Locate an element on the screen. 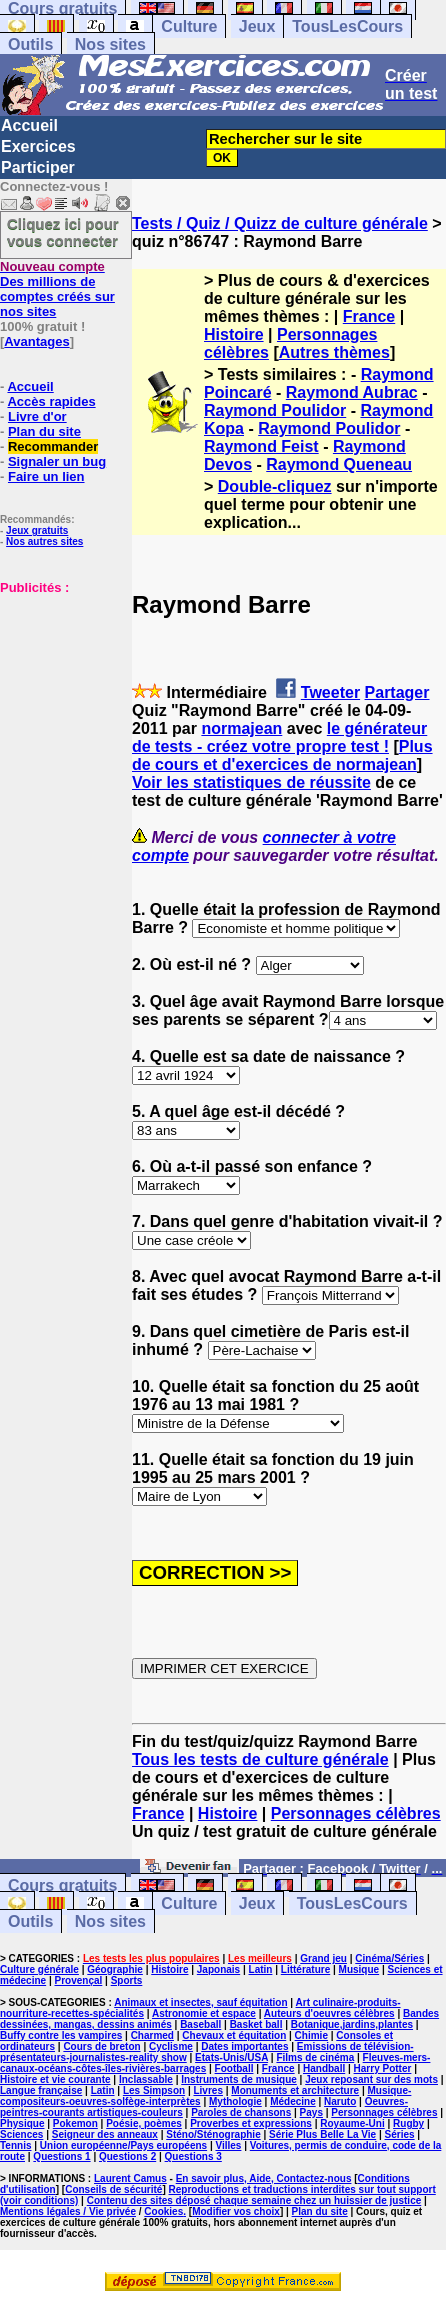 The image size is (446, 2302). Jeux is located at coordinates (257, 26).